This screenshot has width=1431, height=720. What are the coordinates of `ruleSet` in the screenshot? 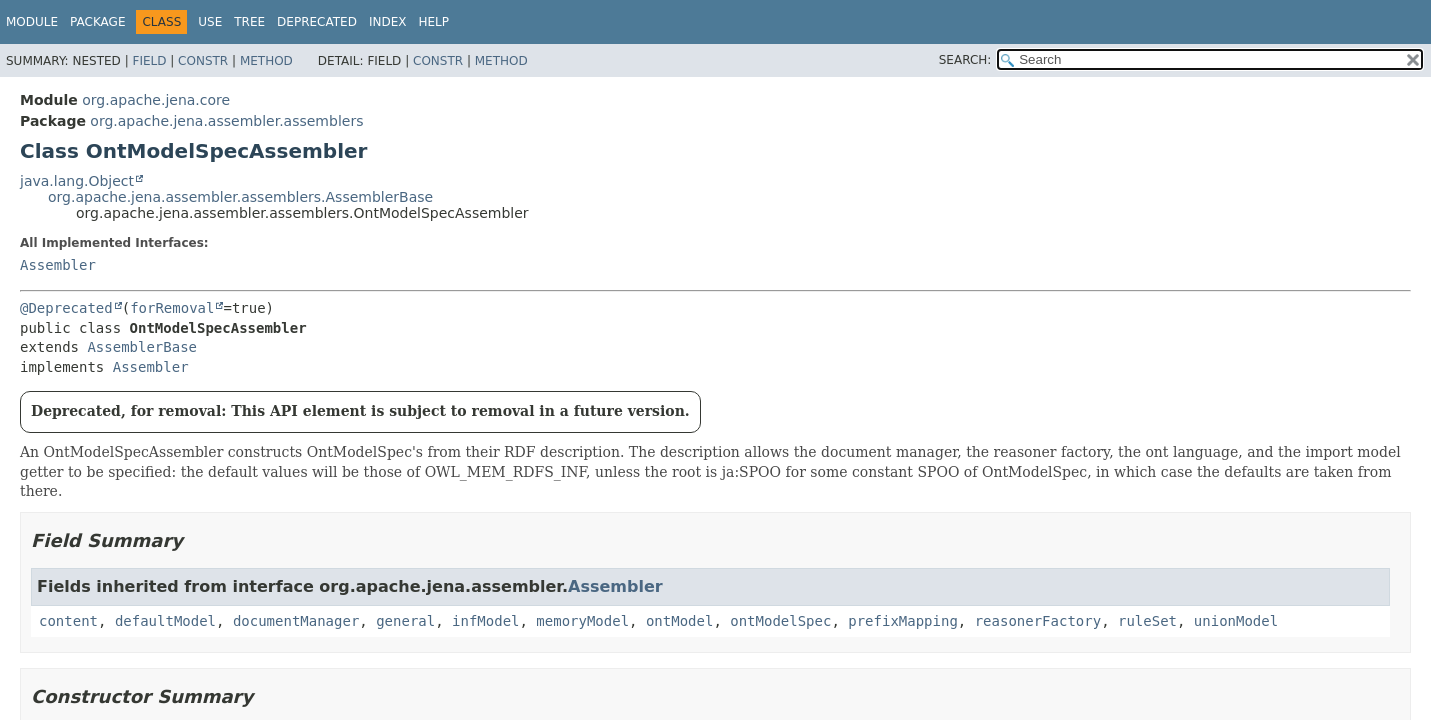 It's located at (1147, 621).